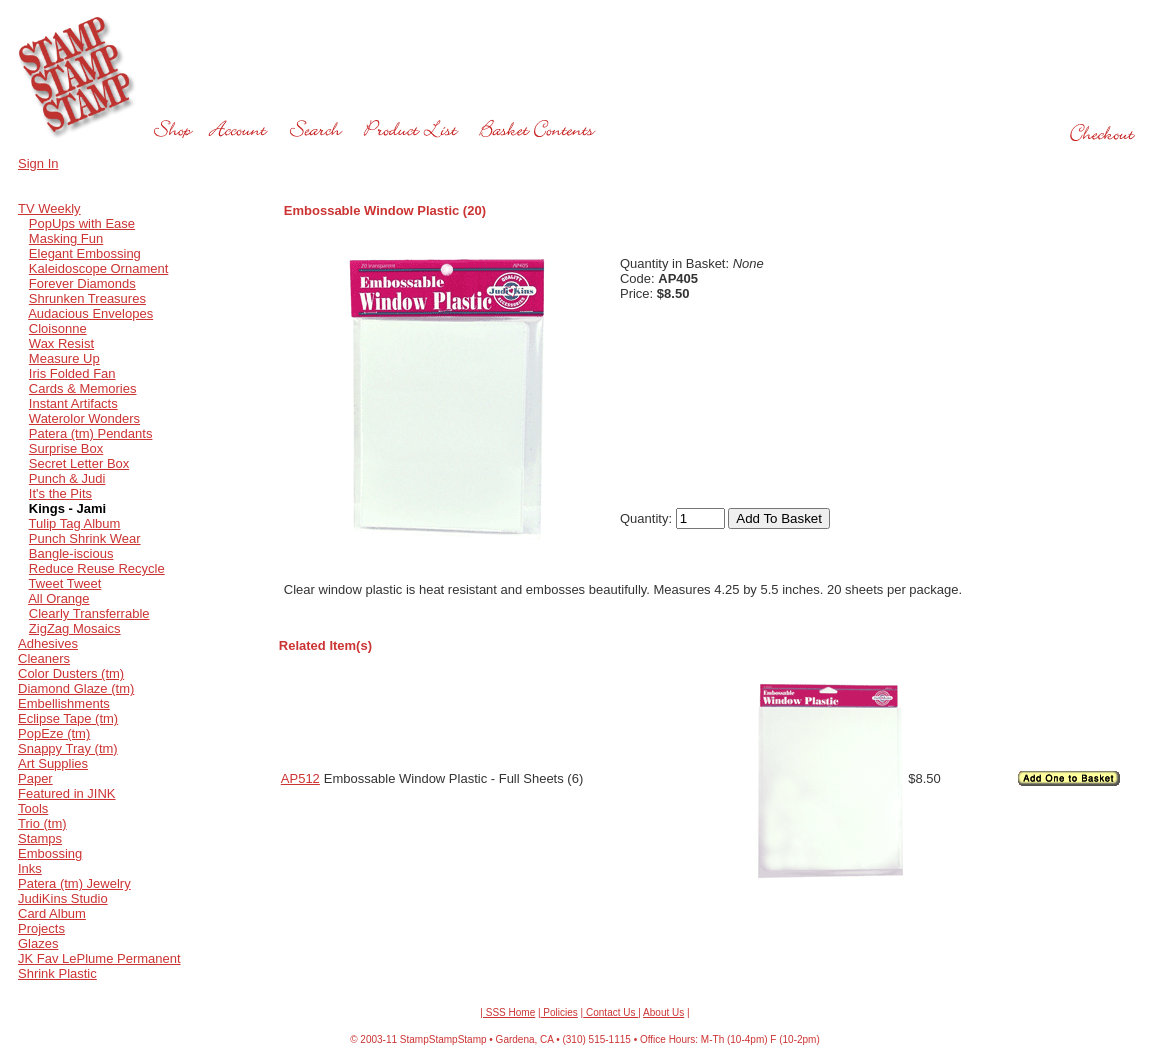 The height and width of the screenshot is (1061, 1170). Describe the element at coordinates (75, 523) in the screenshot. I see `Tulip Tag Album` at that location.